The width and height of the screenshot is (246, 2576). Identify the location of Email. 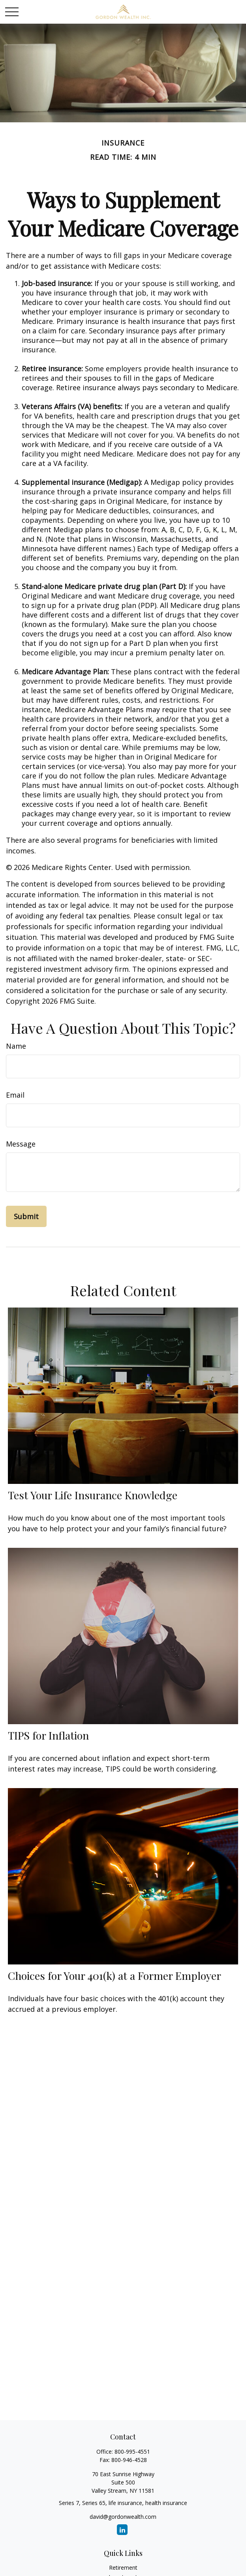
(15, 1095).